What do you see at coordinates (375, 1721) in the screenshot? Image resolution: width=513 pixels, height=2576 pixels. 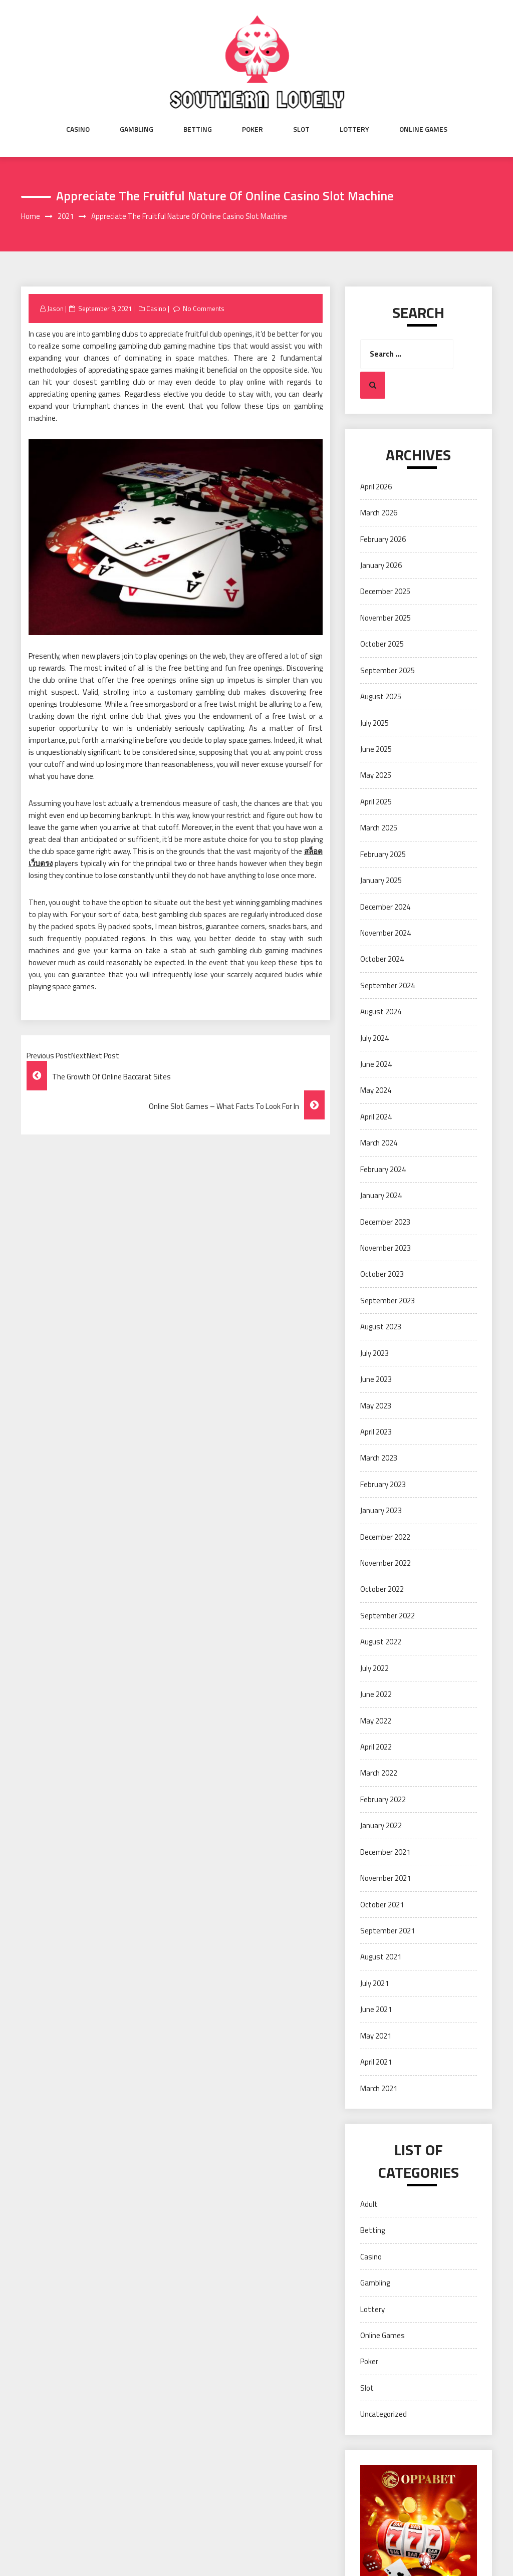 I see `May 2022` at bounding box center [375, 1721].